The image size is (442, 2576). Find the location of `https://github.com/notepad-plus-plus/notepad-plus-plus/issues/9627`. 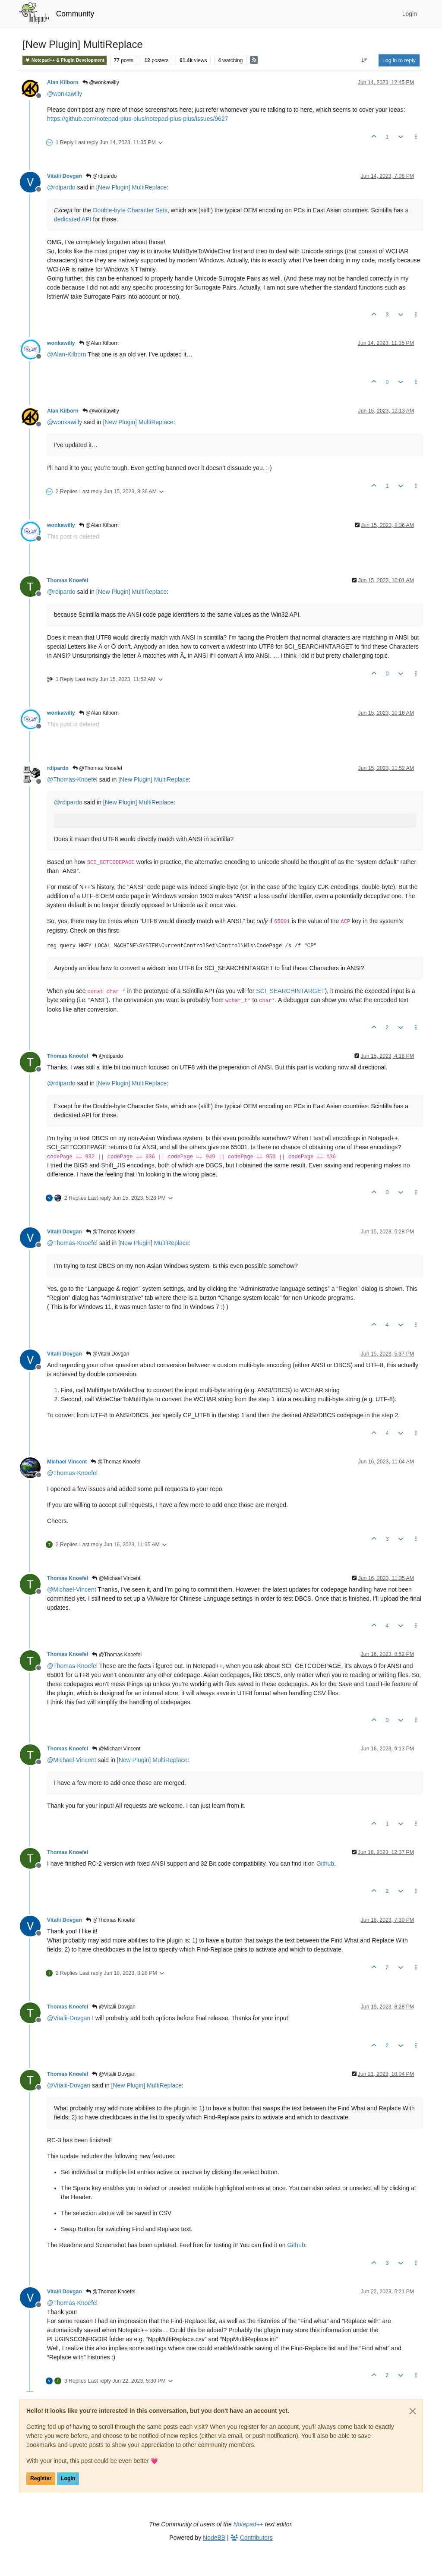

https://github.com/notepad-plus-plus/notepad-plus-plus/issues/9627 is located at coordinates (137, 118).